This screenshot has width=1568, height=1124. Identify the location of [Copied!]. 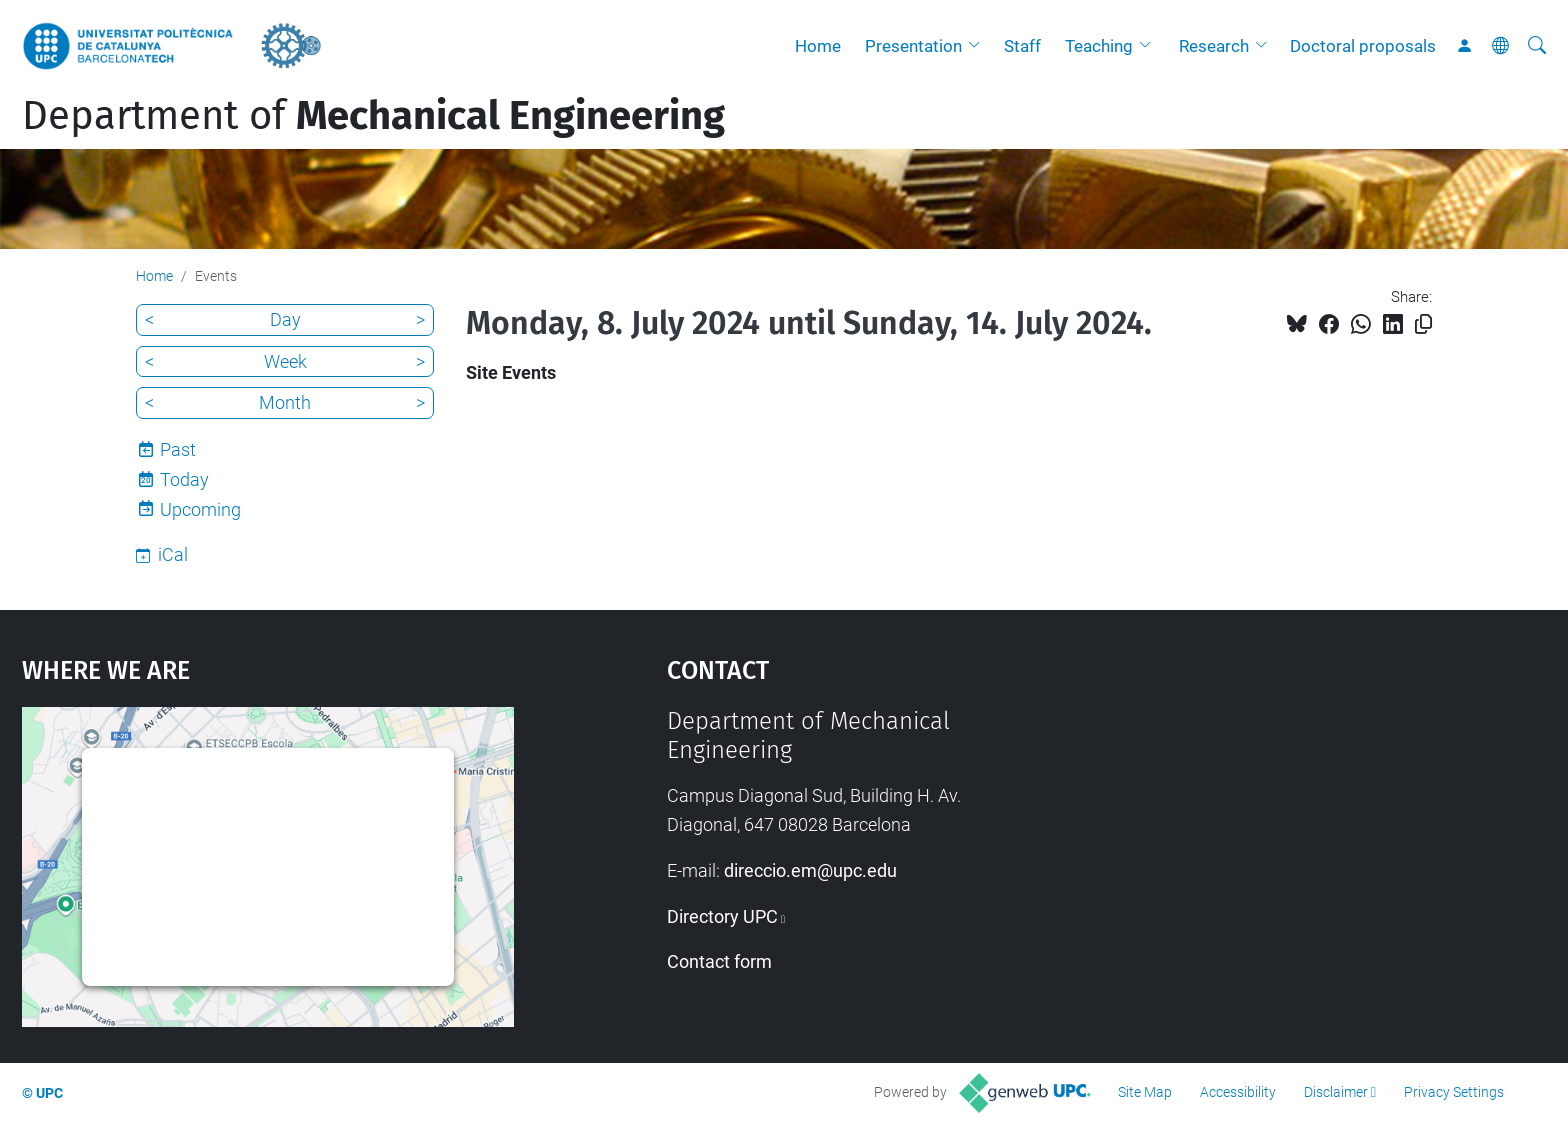
(1423, 324).